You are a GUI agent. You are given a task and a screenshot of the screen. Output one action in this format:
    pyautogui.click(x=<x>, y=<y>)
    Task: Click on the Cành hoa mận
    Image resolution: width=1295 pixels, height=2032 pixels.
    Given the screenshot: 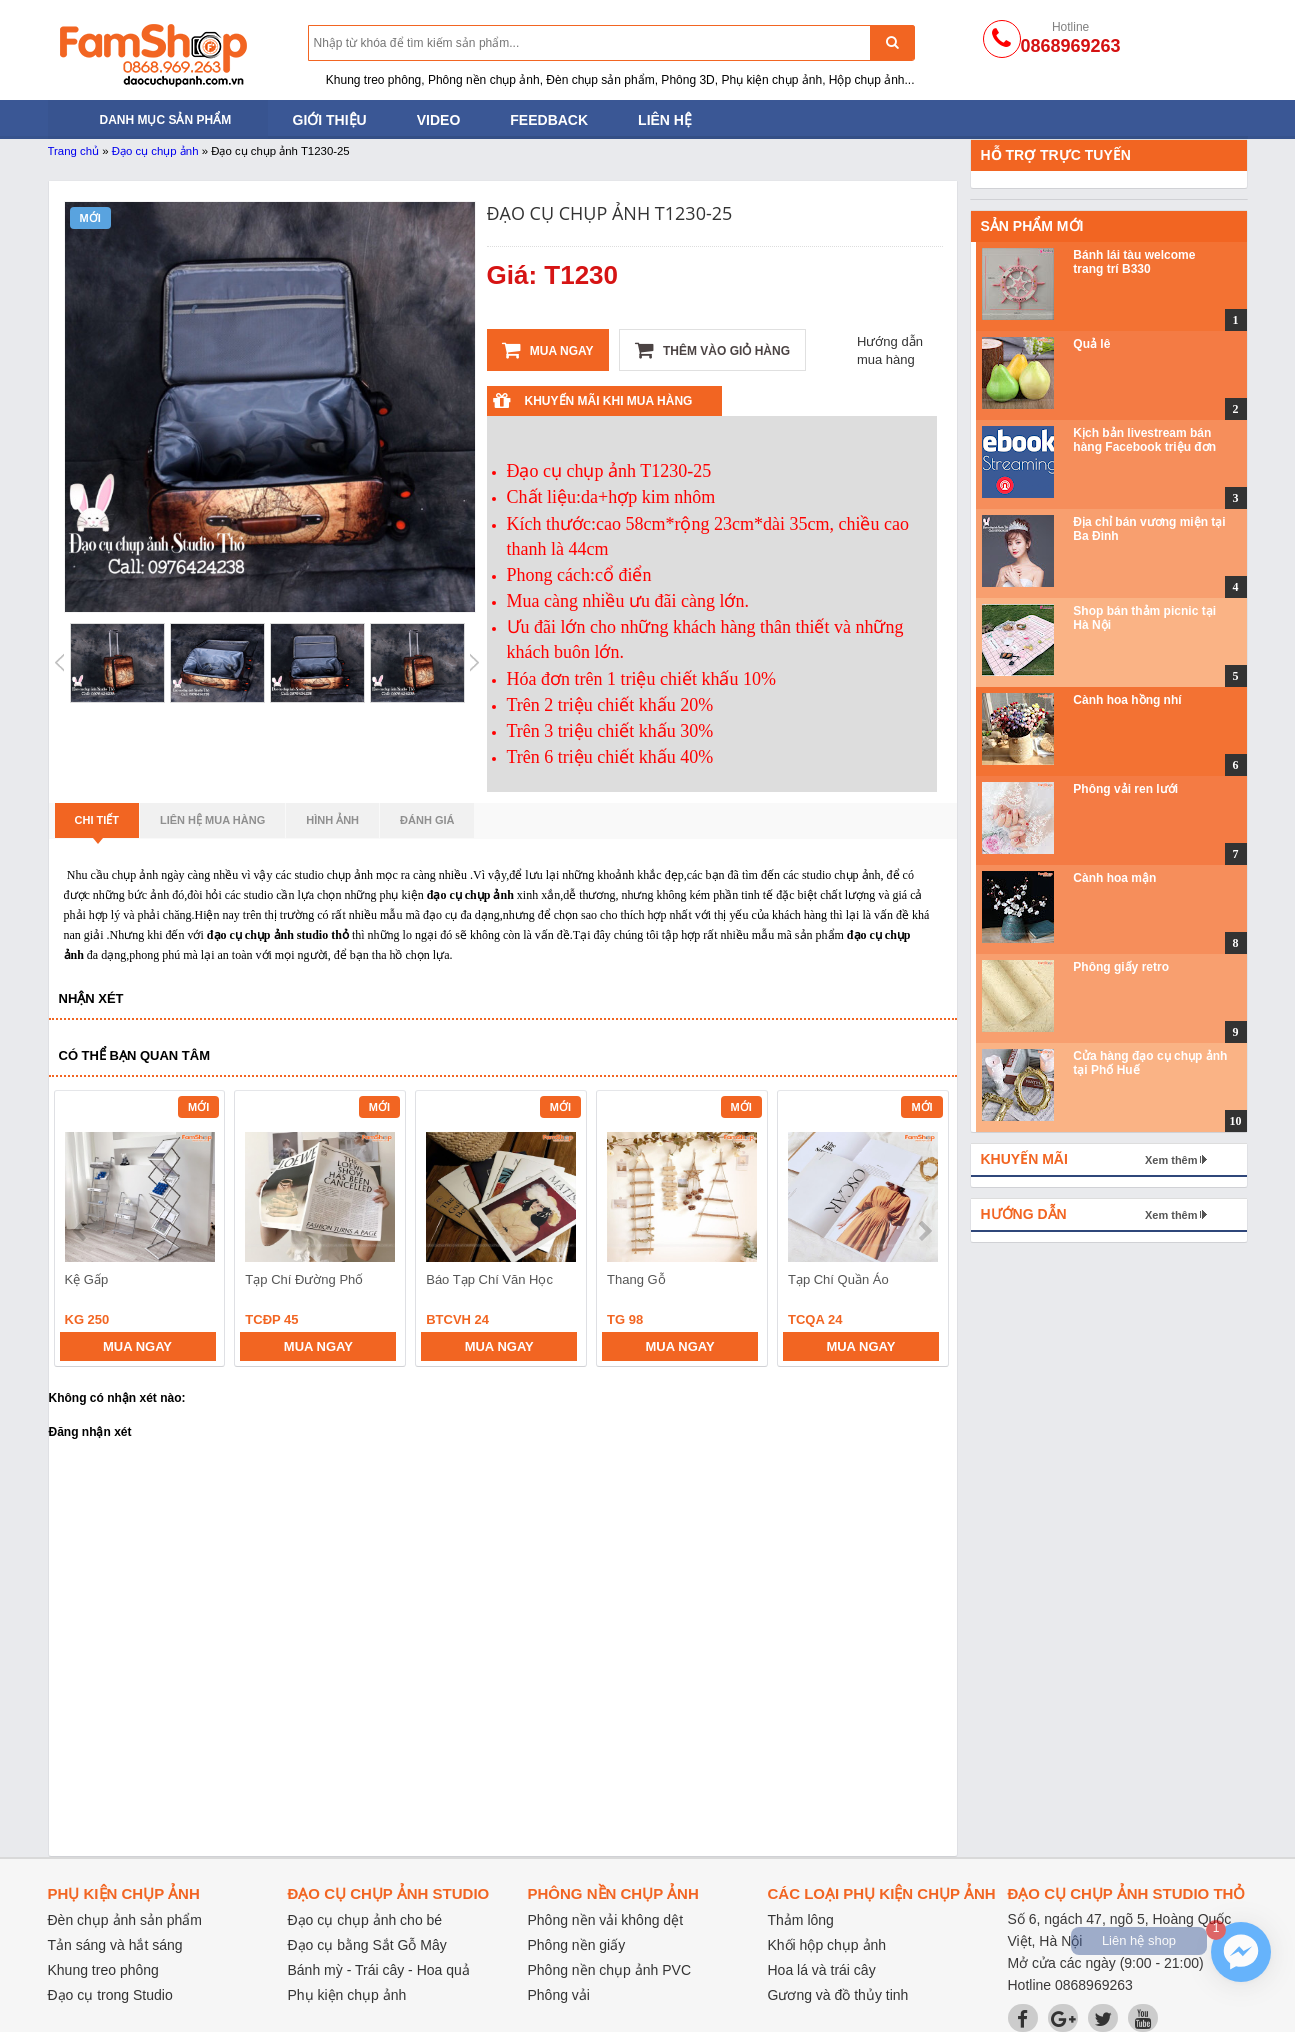 What is the action you would take?
    pyautogui.click(x=1114, y=878)
    